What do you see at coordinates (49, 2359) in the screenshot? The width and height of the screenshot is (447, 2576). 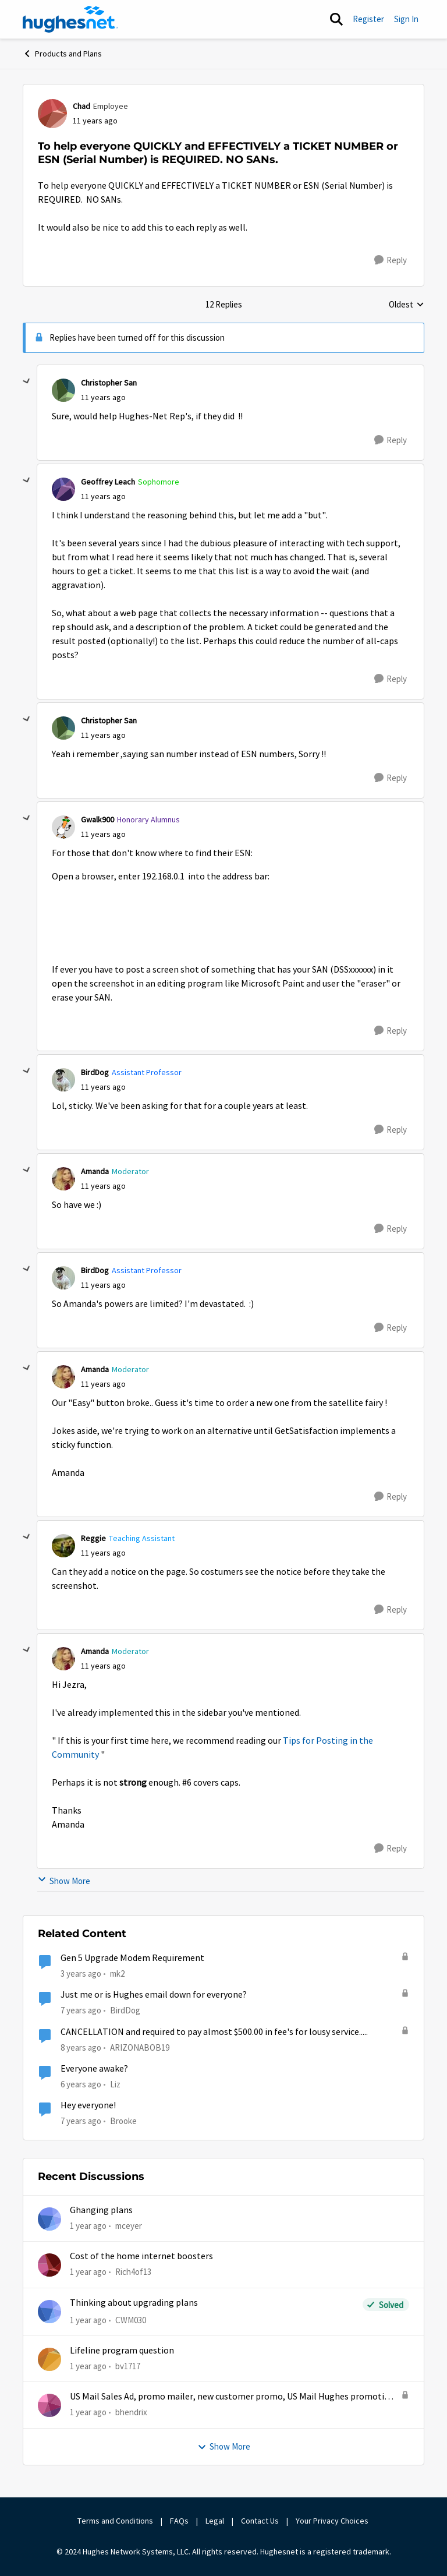 I see `[View Profile: bv1717,]` at bounding box center [49, 2359].